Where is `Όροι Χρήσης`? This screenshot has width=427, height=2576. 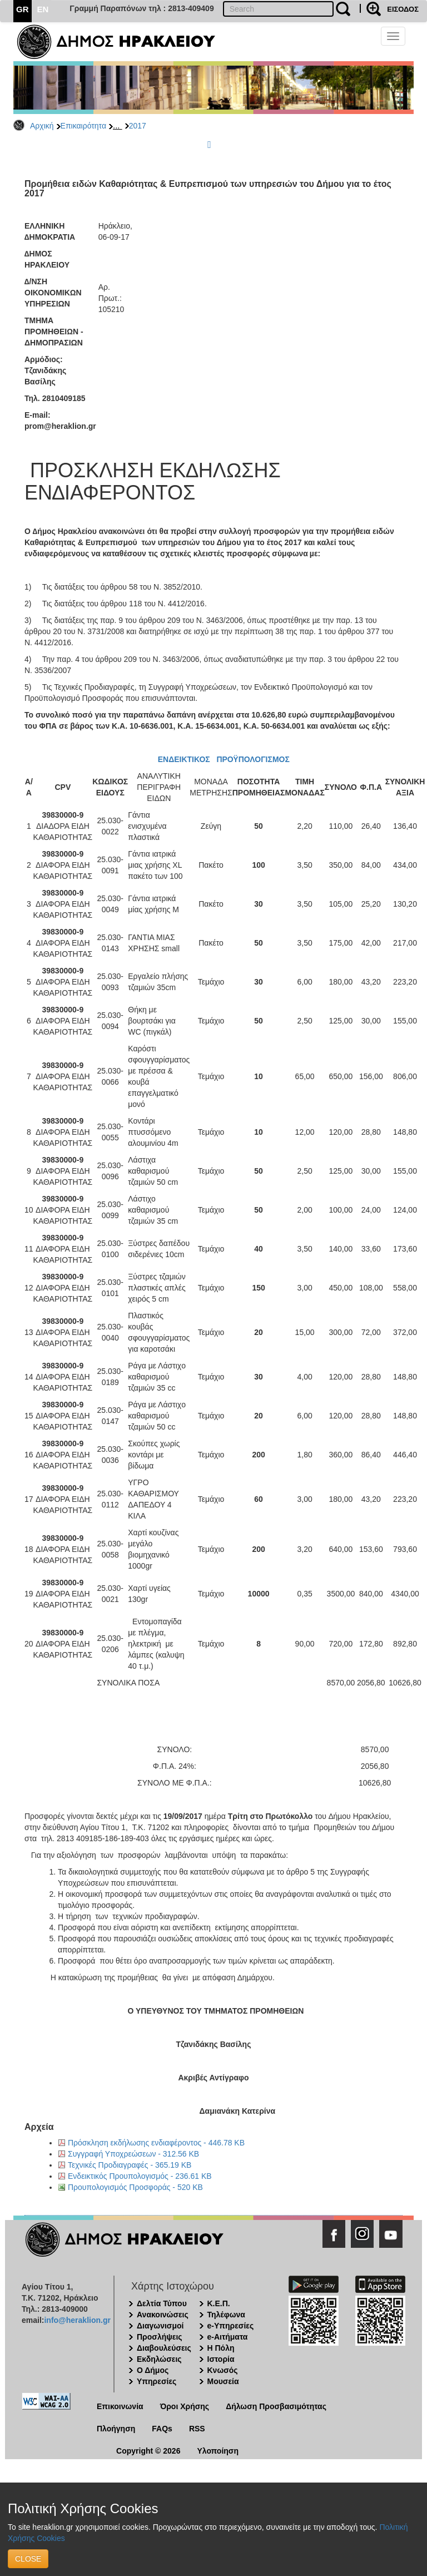 Όροι Χρήσης is located at coordinates (185, 2406).